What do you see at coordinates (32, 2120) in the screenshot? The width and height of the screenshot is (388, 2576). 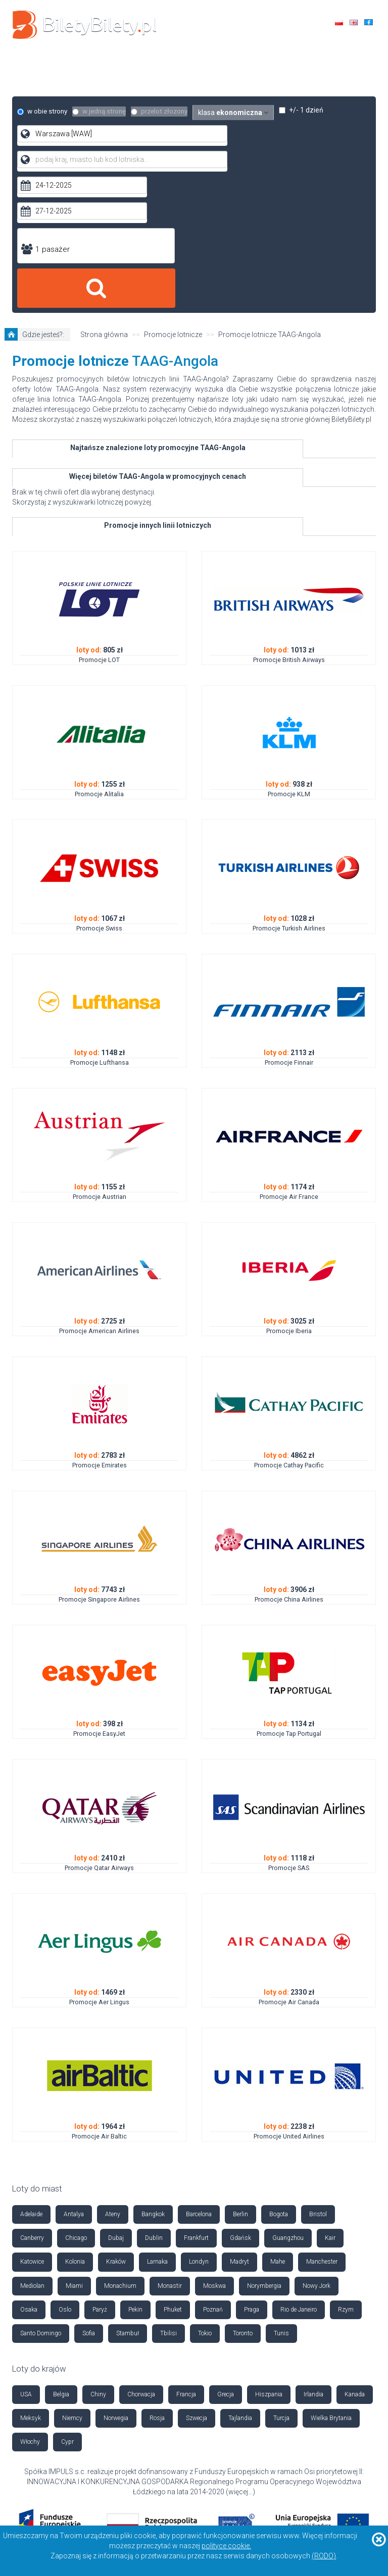 I see `Katowice` at bounding box center [32, 2120].